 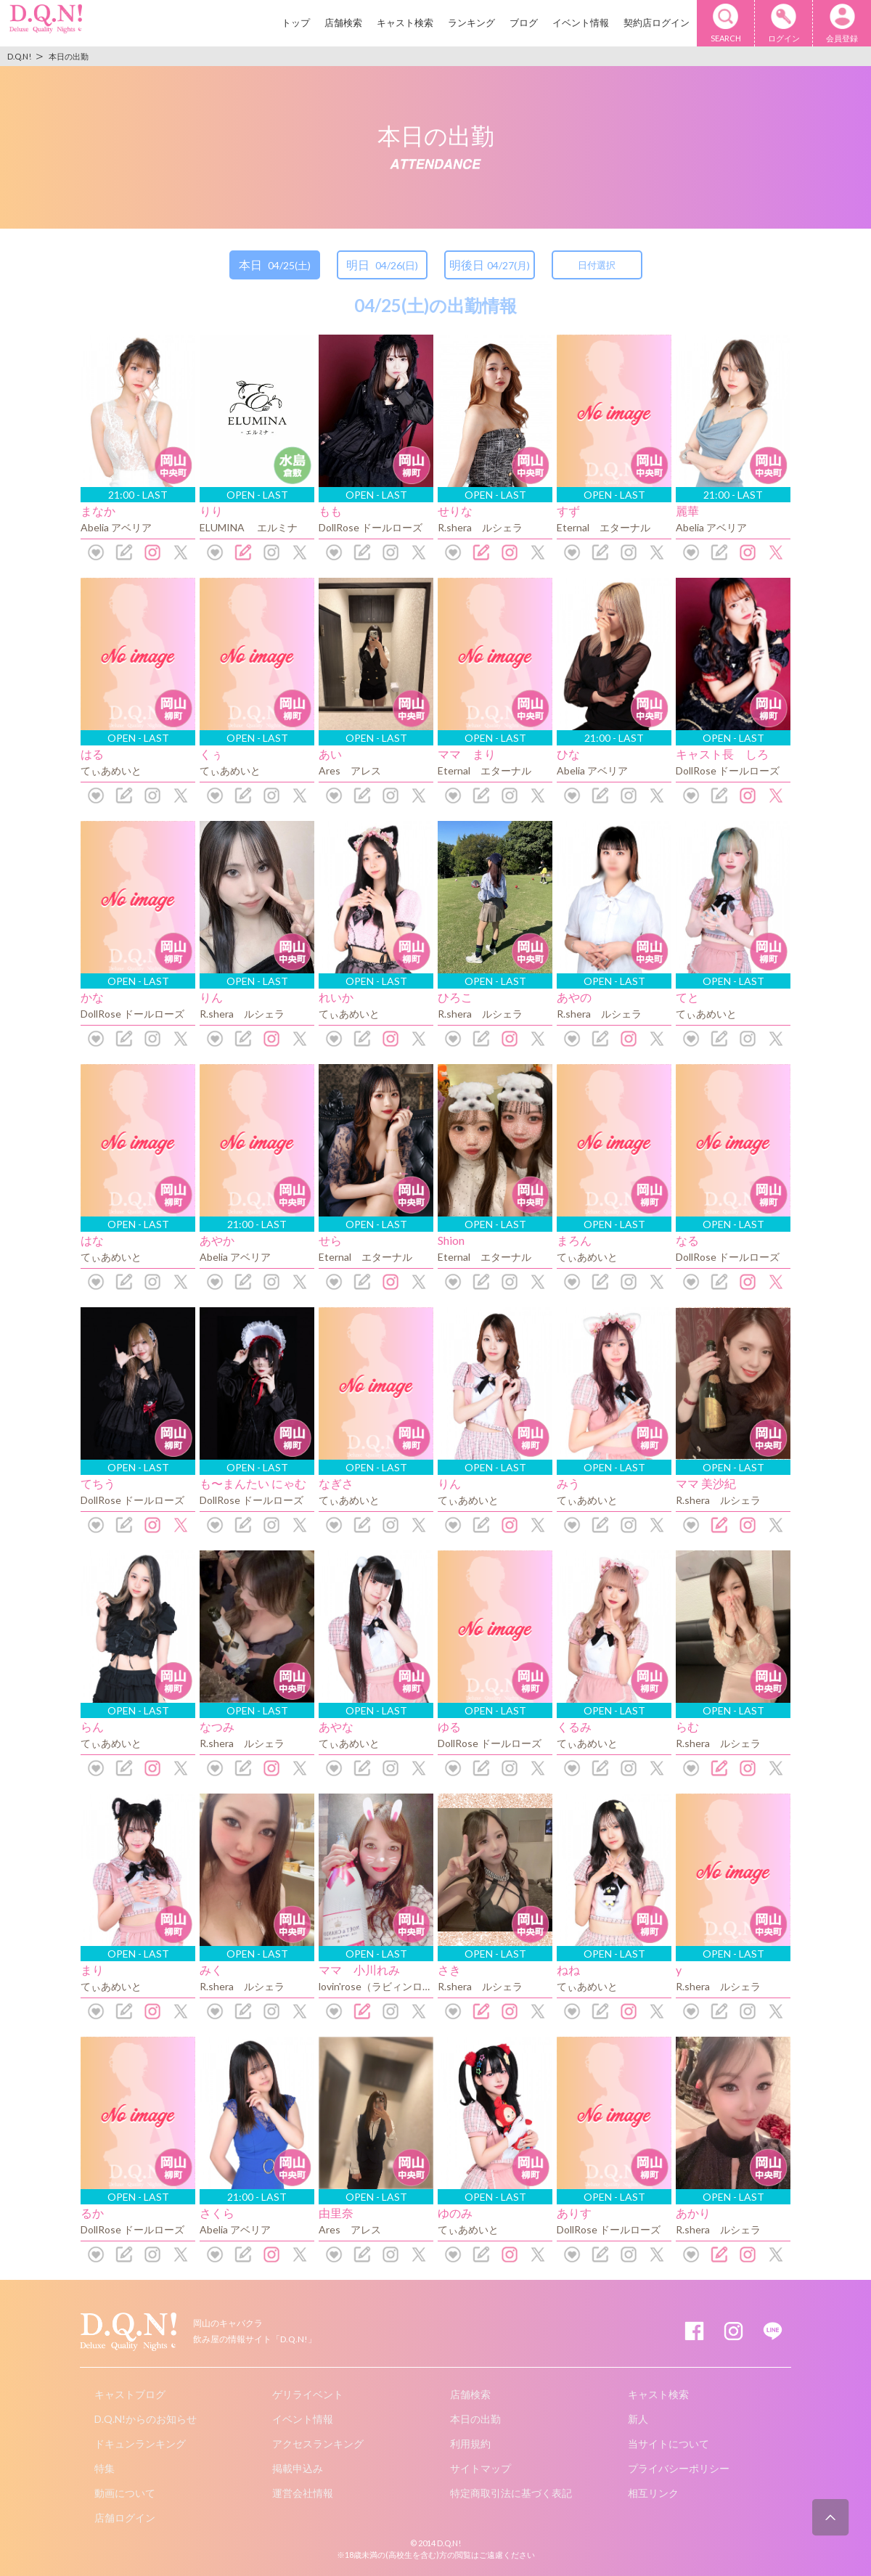 I want to click on くぅ, so click(x=211, y=754).